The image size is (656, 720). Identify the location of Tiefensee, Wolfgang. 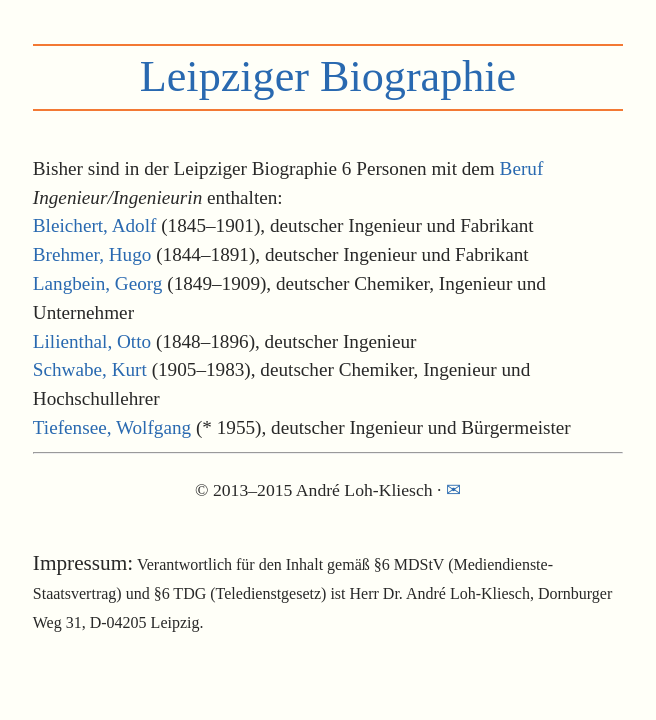
(112, 427).